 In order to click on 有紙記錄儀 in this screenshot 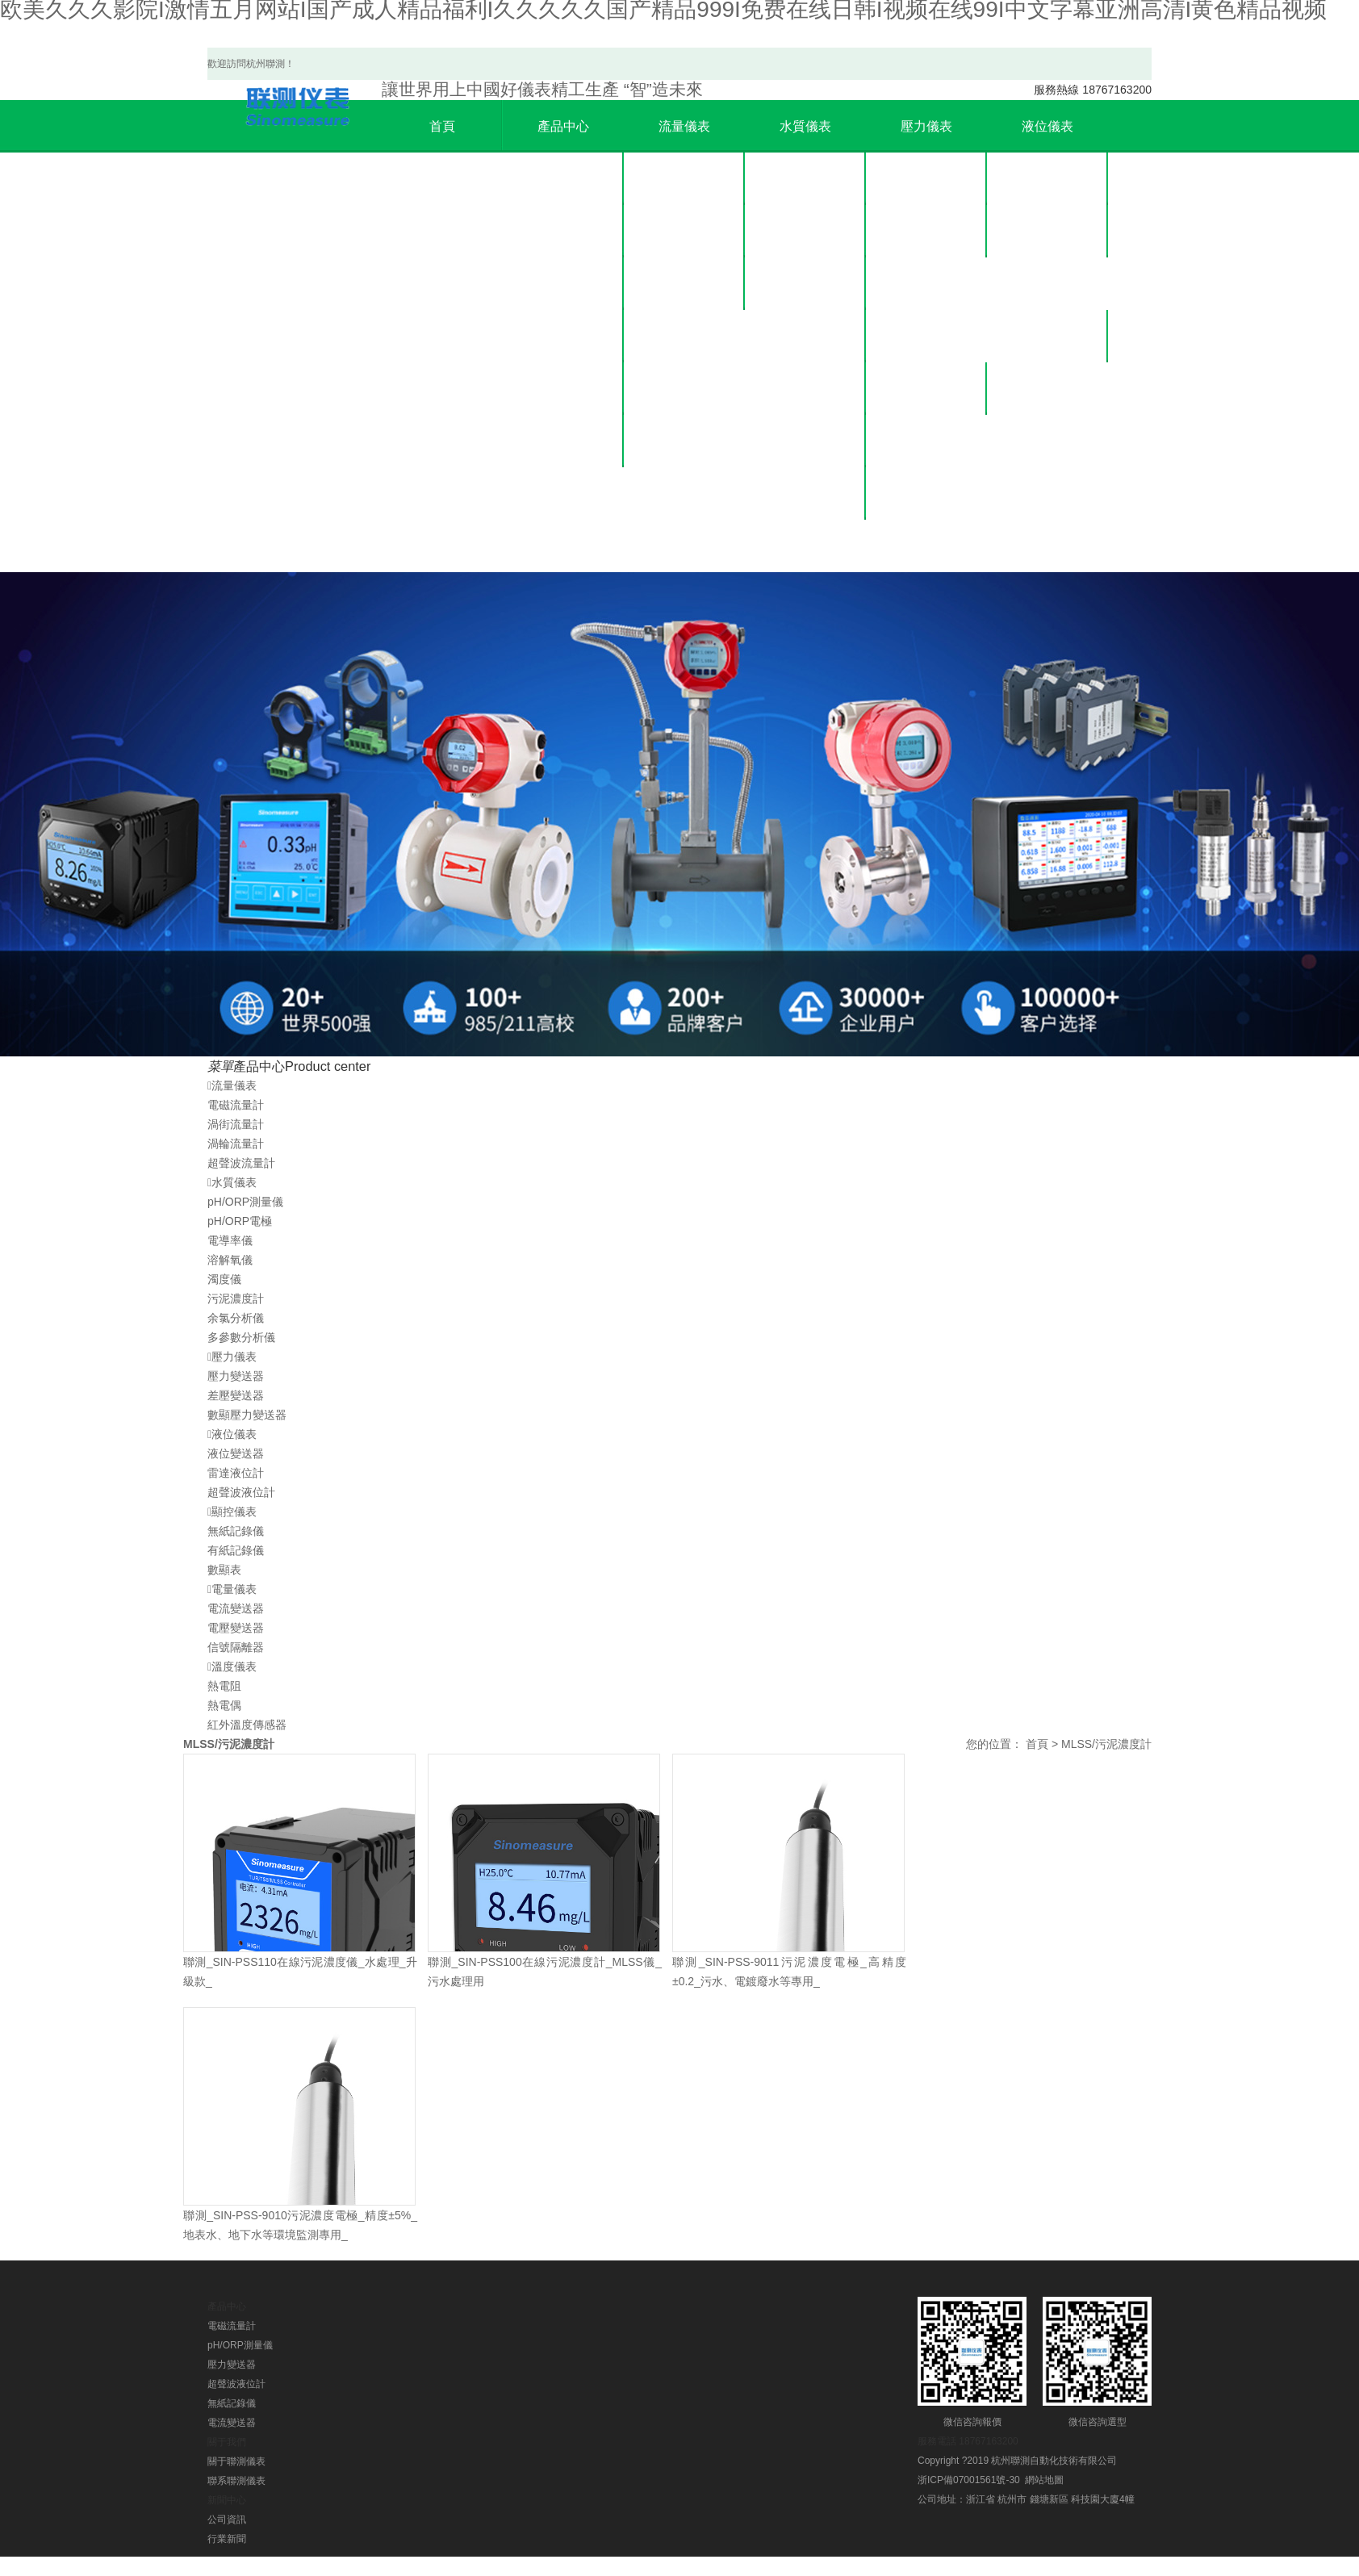, I will do `click(235, 1550)`.